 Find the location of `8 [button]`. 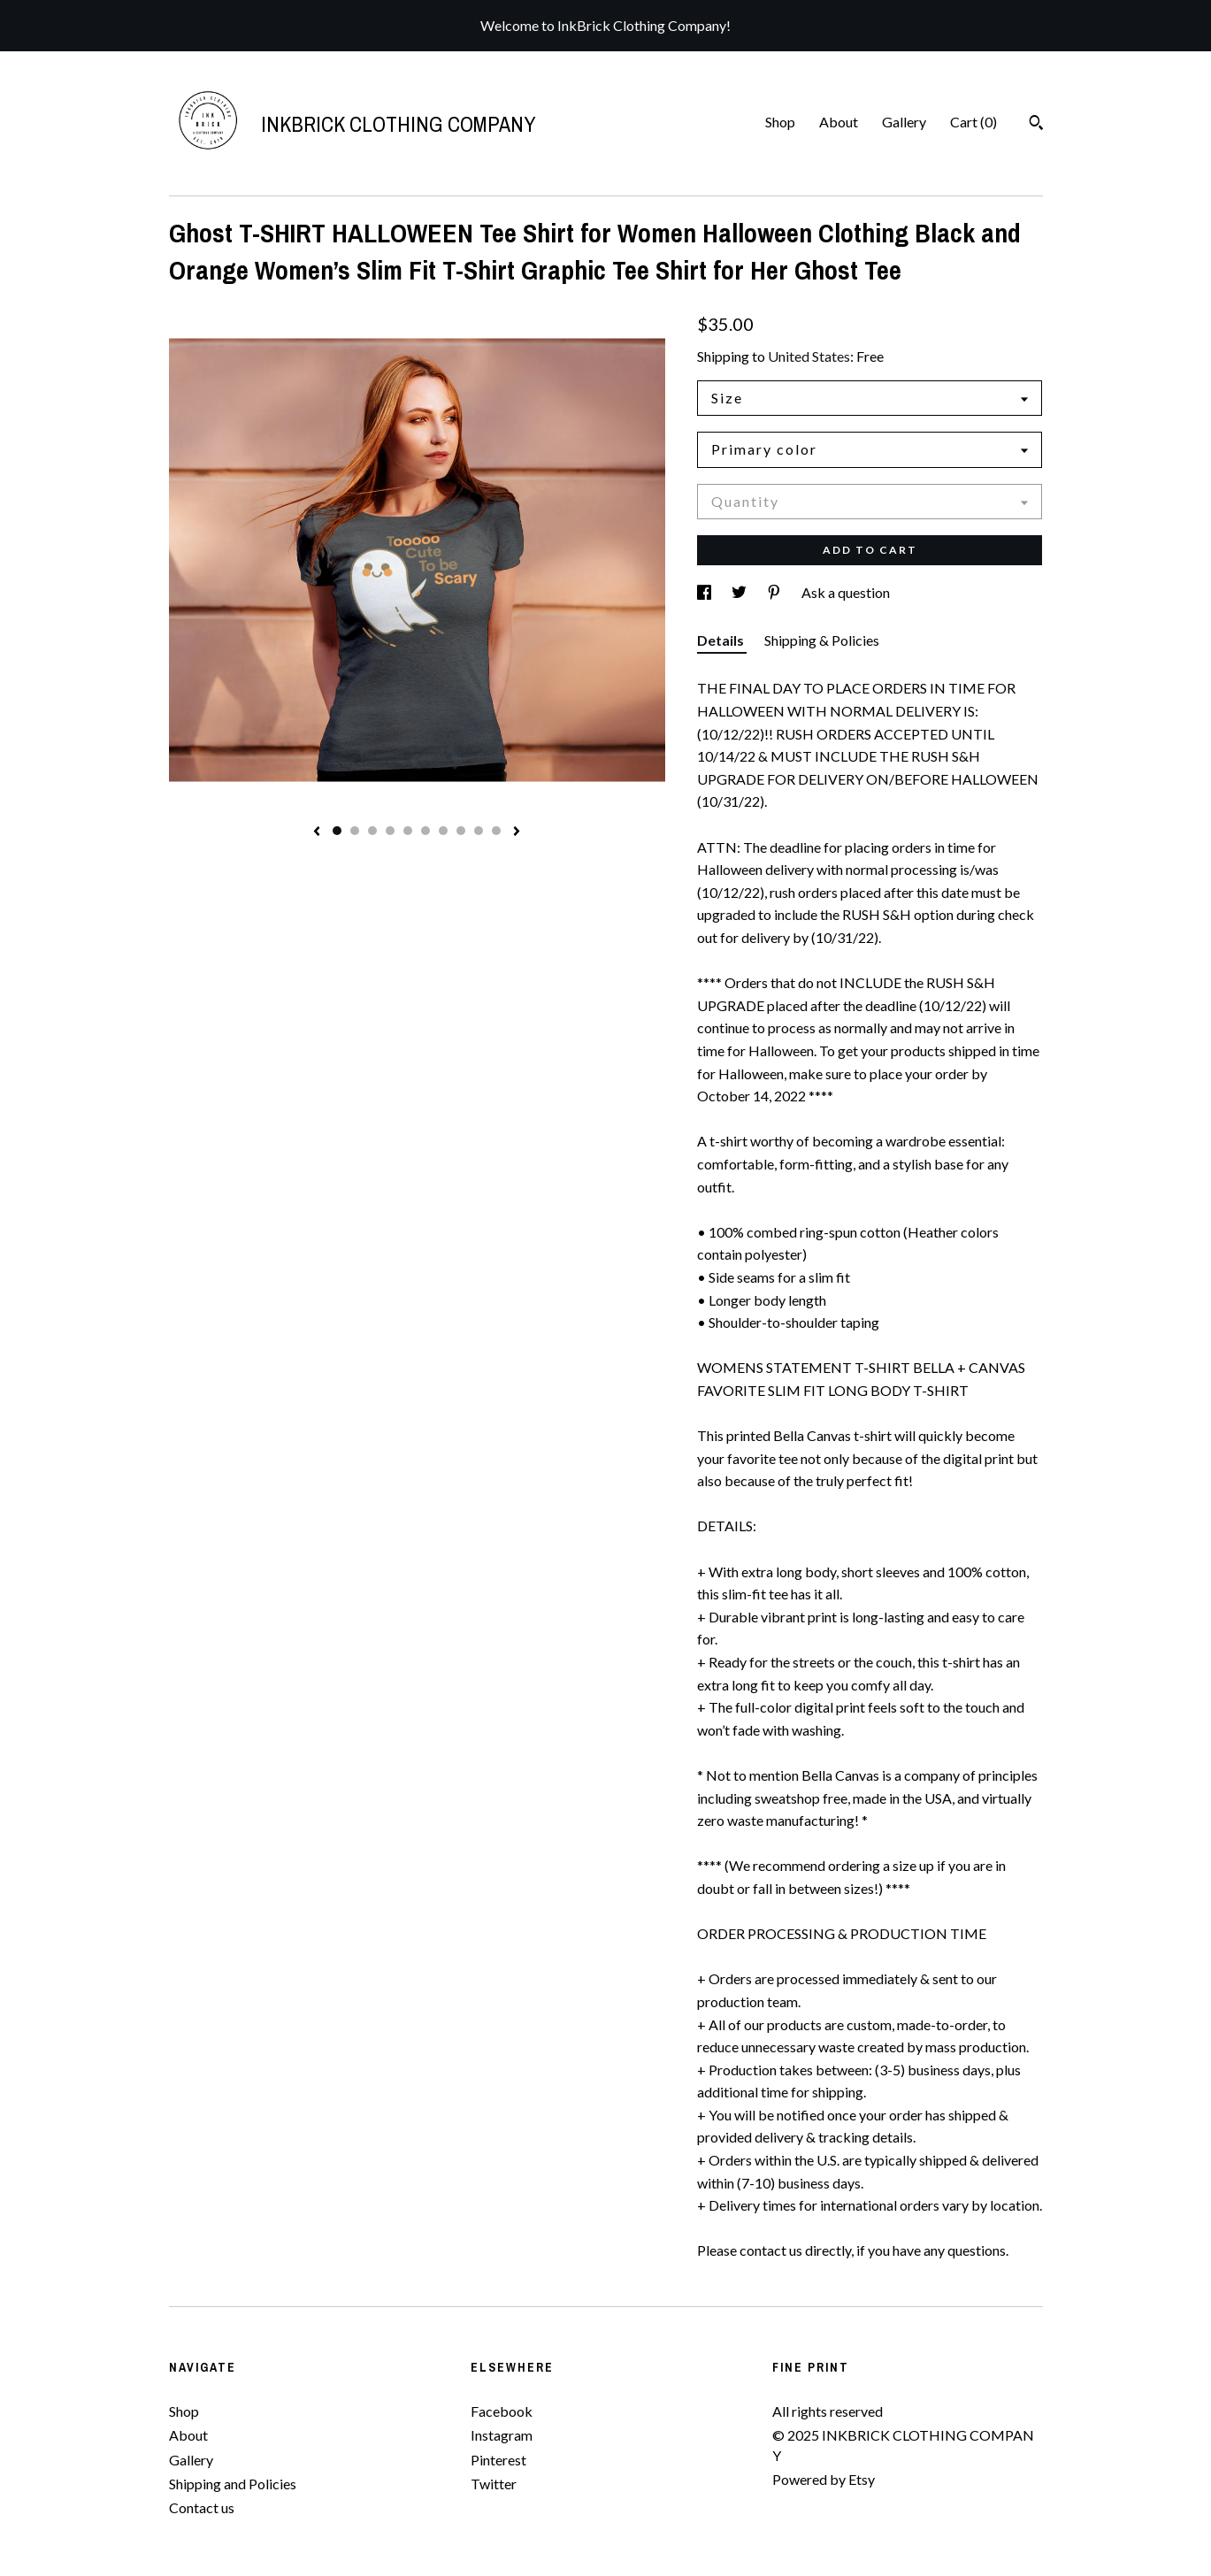

8 [button] is located at coordinates (460, 830).